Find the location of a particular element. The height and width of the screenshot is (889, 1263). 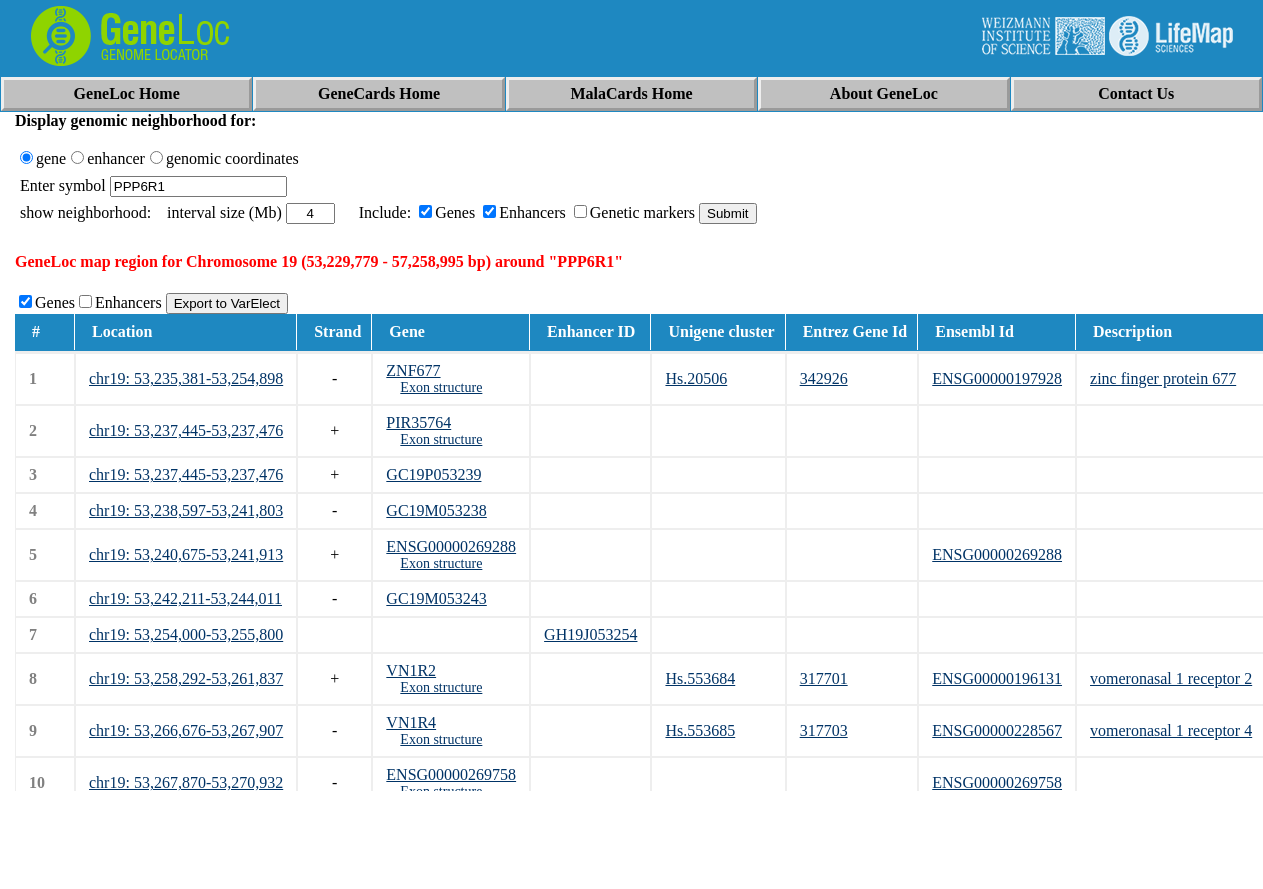

chr19: 53,235,381-53,254,898 is located at coordinates (186, 378).